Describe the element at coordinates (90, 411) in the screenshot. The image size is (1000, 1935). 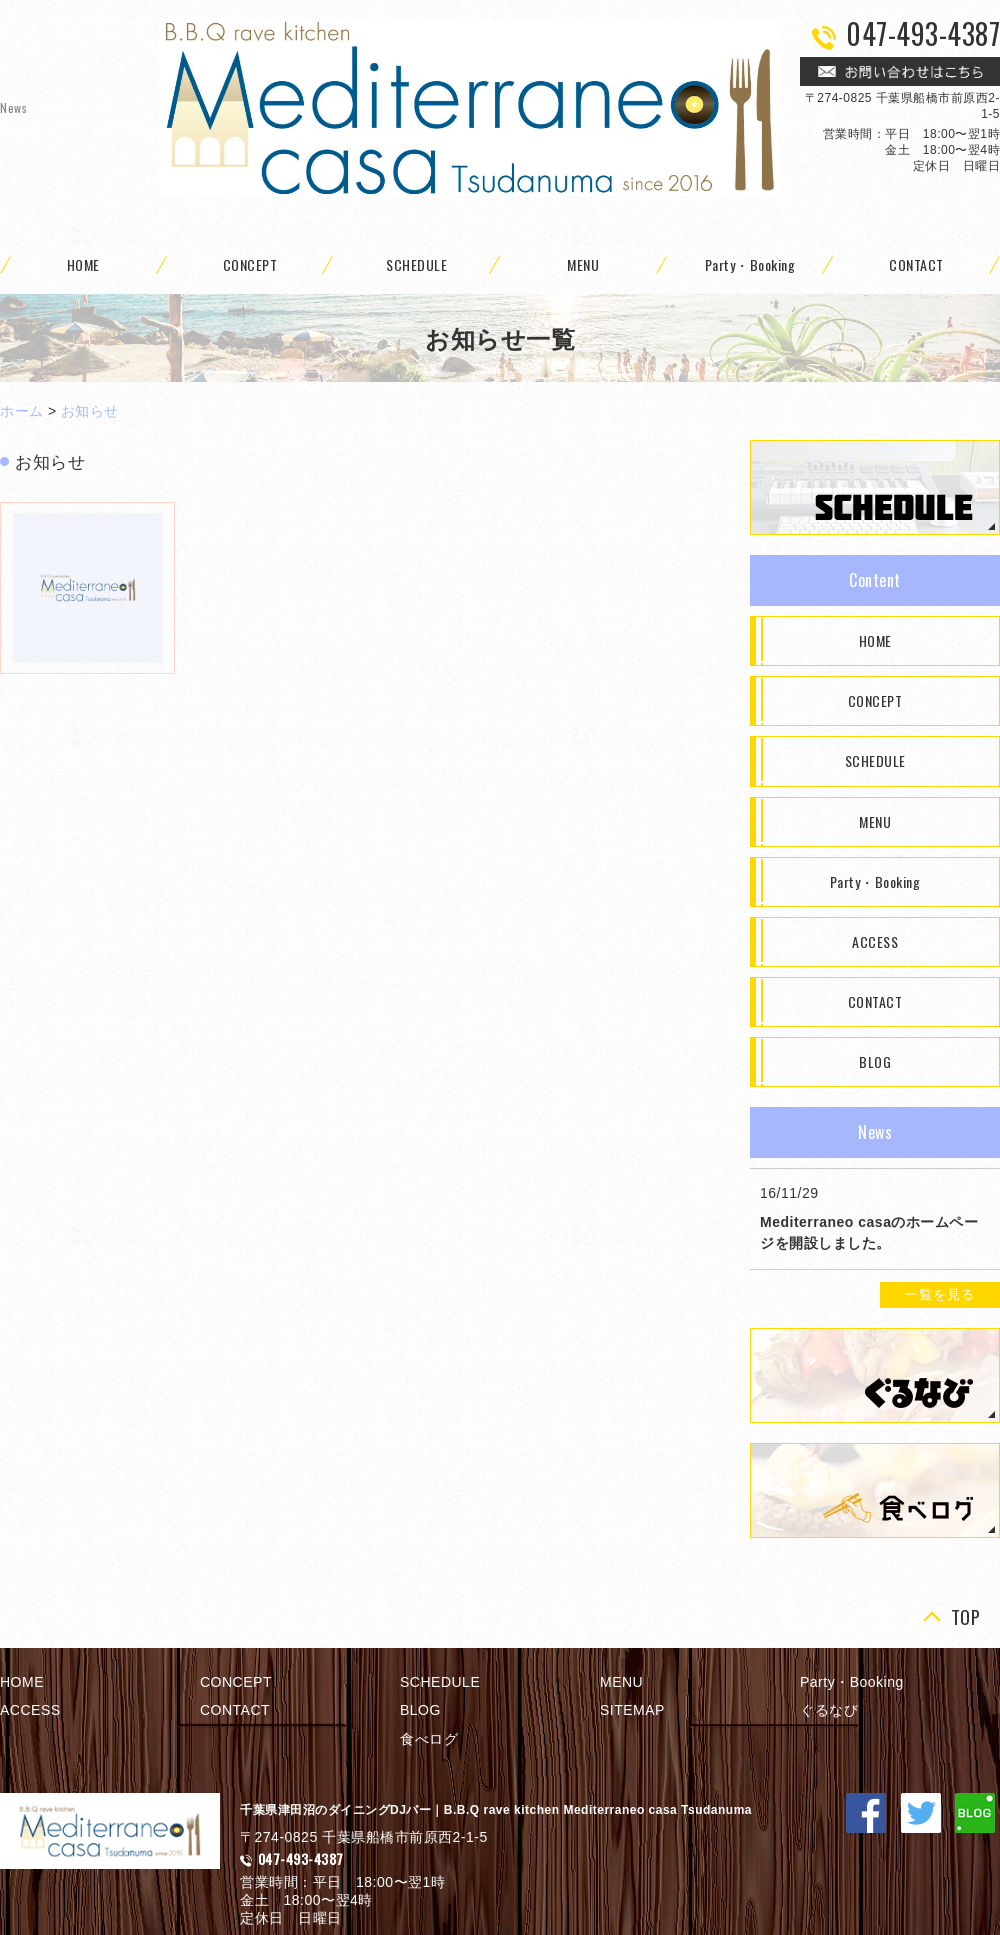
I see `お知らせ` at that location.